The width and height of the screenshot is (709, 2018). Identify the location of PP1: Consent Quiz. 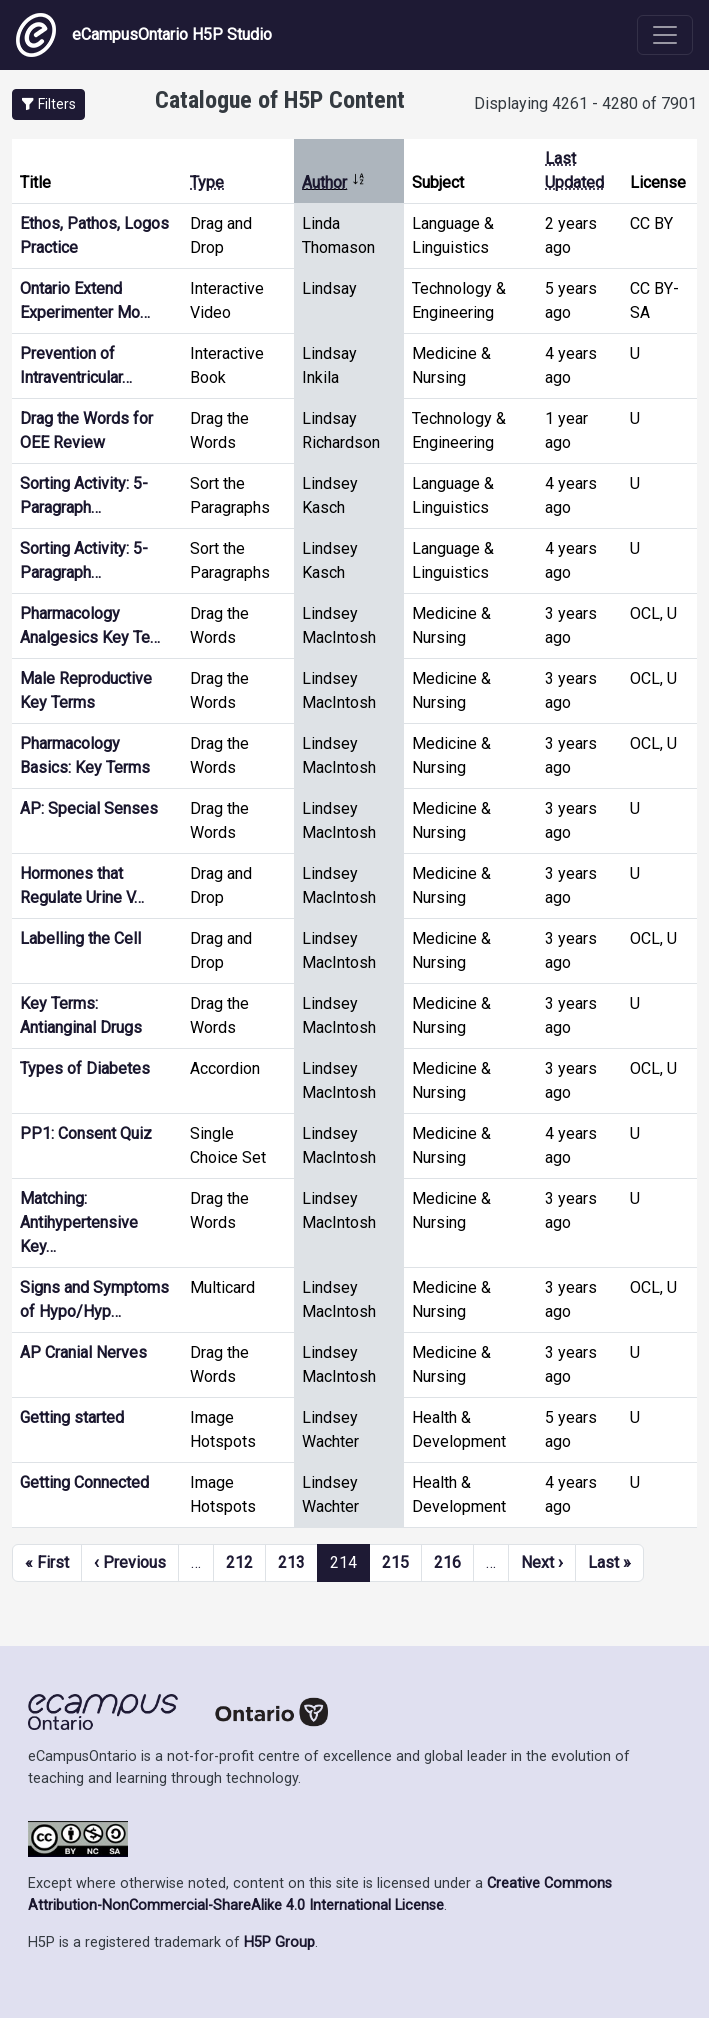
(86, 1133).